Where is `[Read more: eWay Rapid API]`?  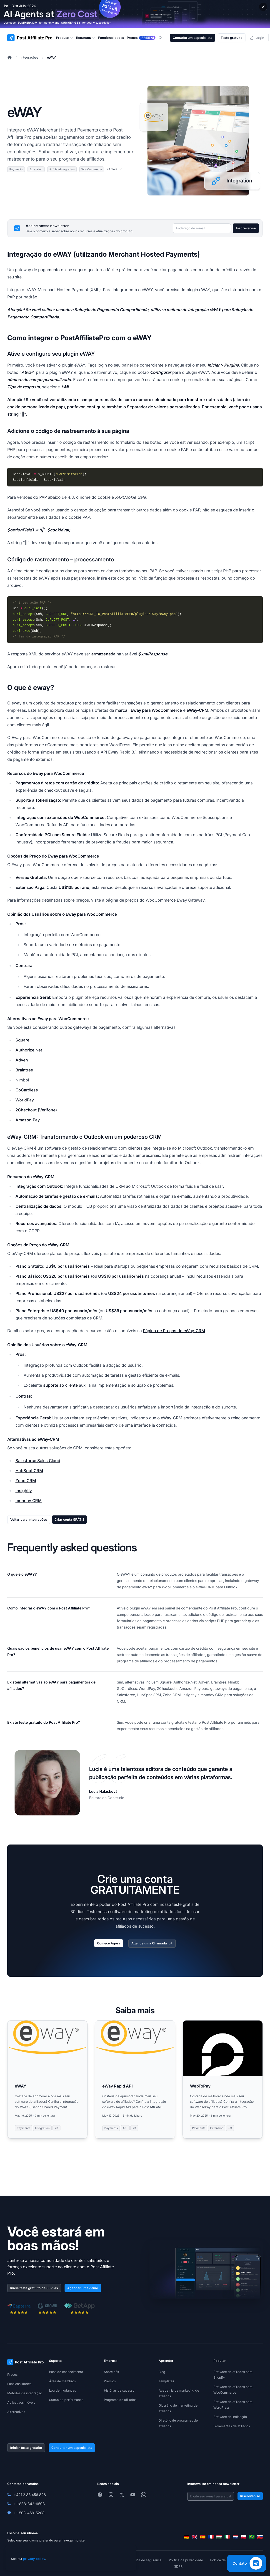
[Read more: eWay Rapid API] is located at coordinates (135, 2079).